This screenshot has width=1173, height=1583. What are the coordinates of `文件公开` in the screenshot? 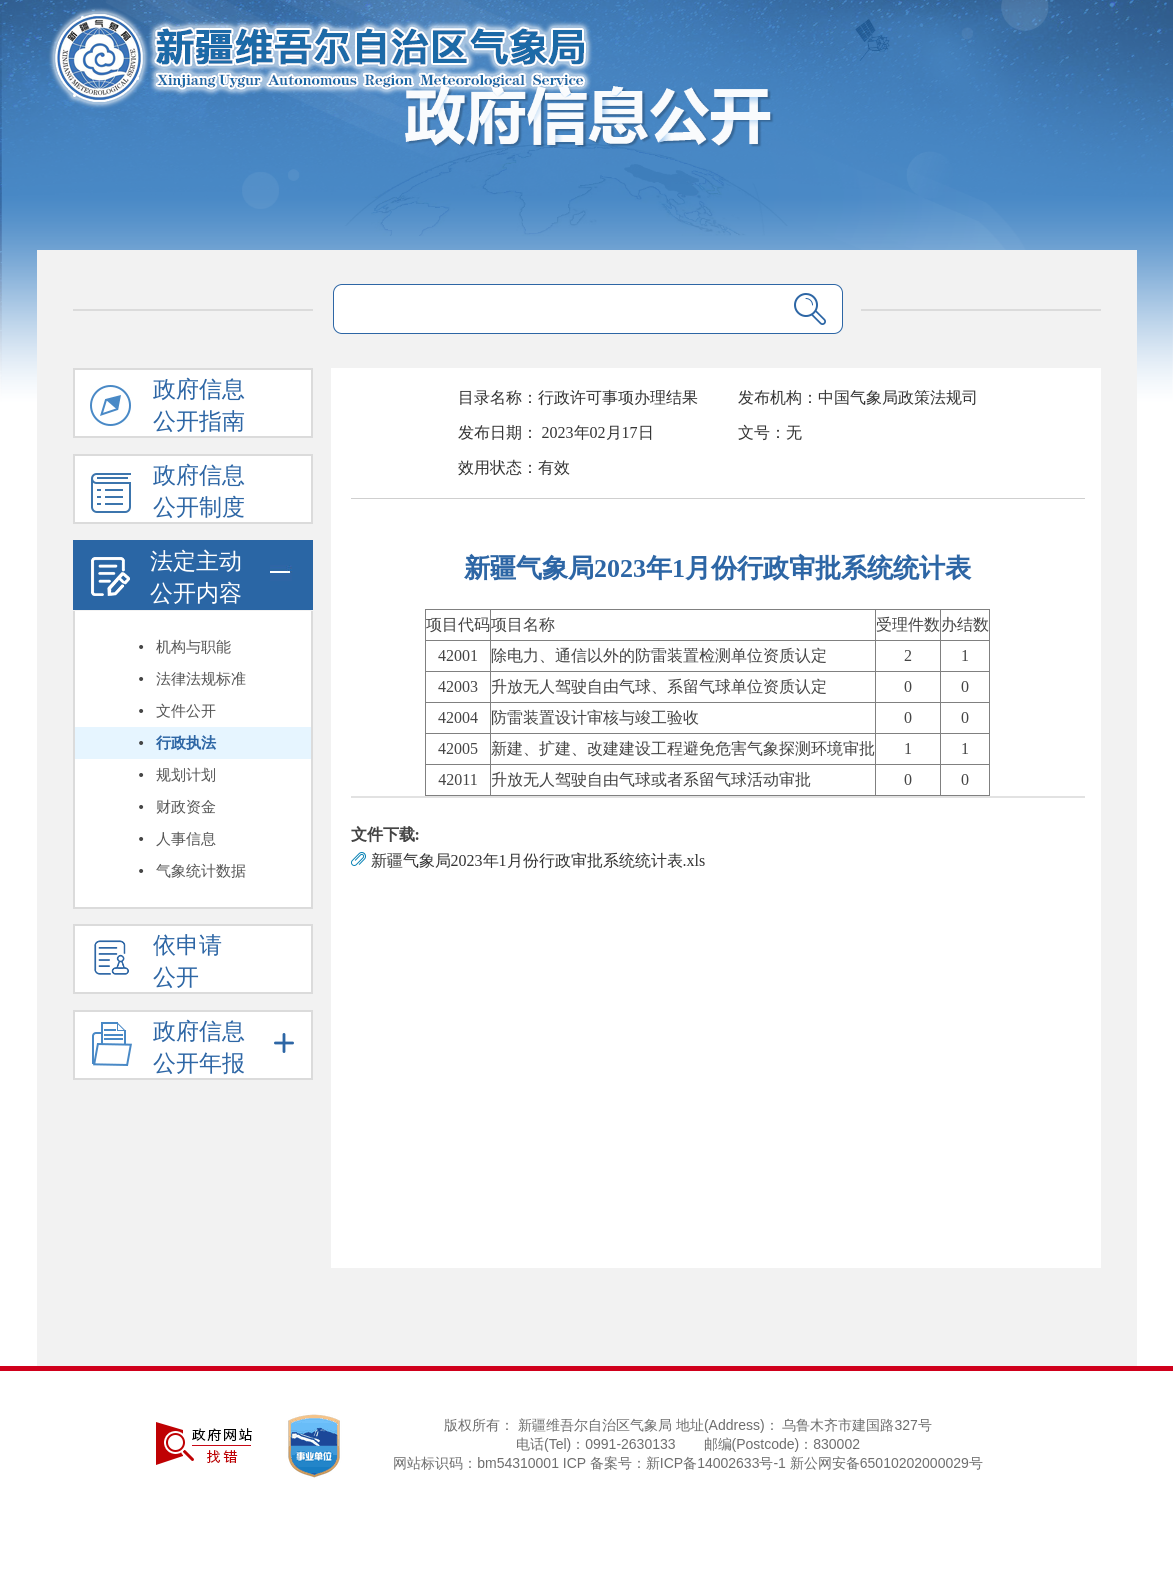 It's located at (186, 711).